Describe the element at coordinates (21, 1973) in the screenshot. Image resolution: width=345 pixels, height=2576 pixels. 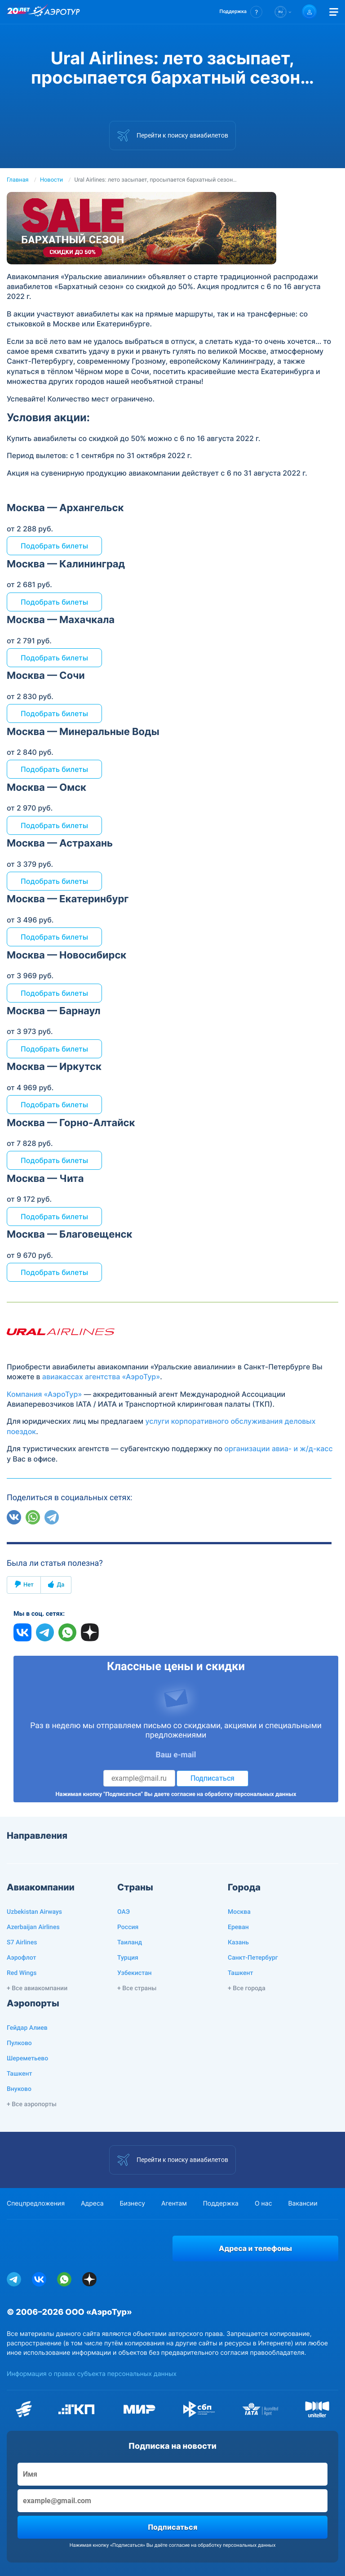
I see `Red Wings` at that location.